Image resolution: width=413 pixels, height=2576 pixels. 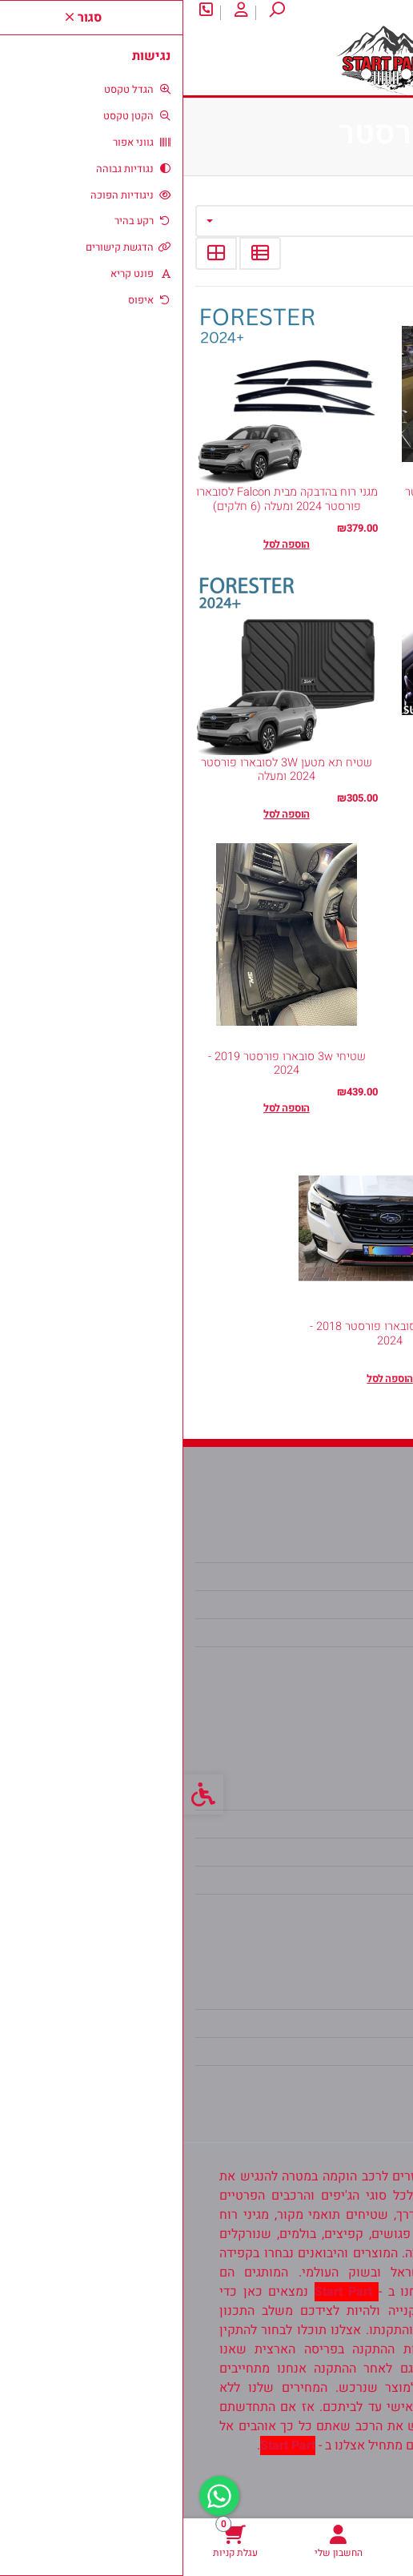 What do you see at coordinates (103, 769) in the screenshot?
I see `שטיח תא מטען 3W לסובארו פורסטר 2024 ומעלה [link]` at bounding box center [103, 769].